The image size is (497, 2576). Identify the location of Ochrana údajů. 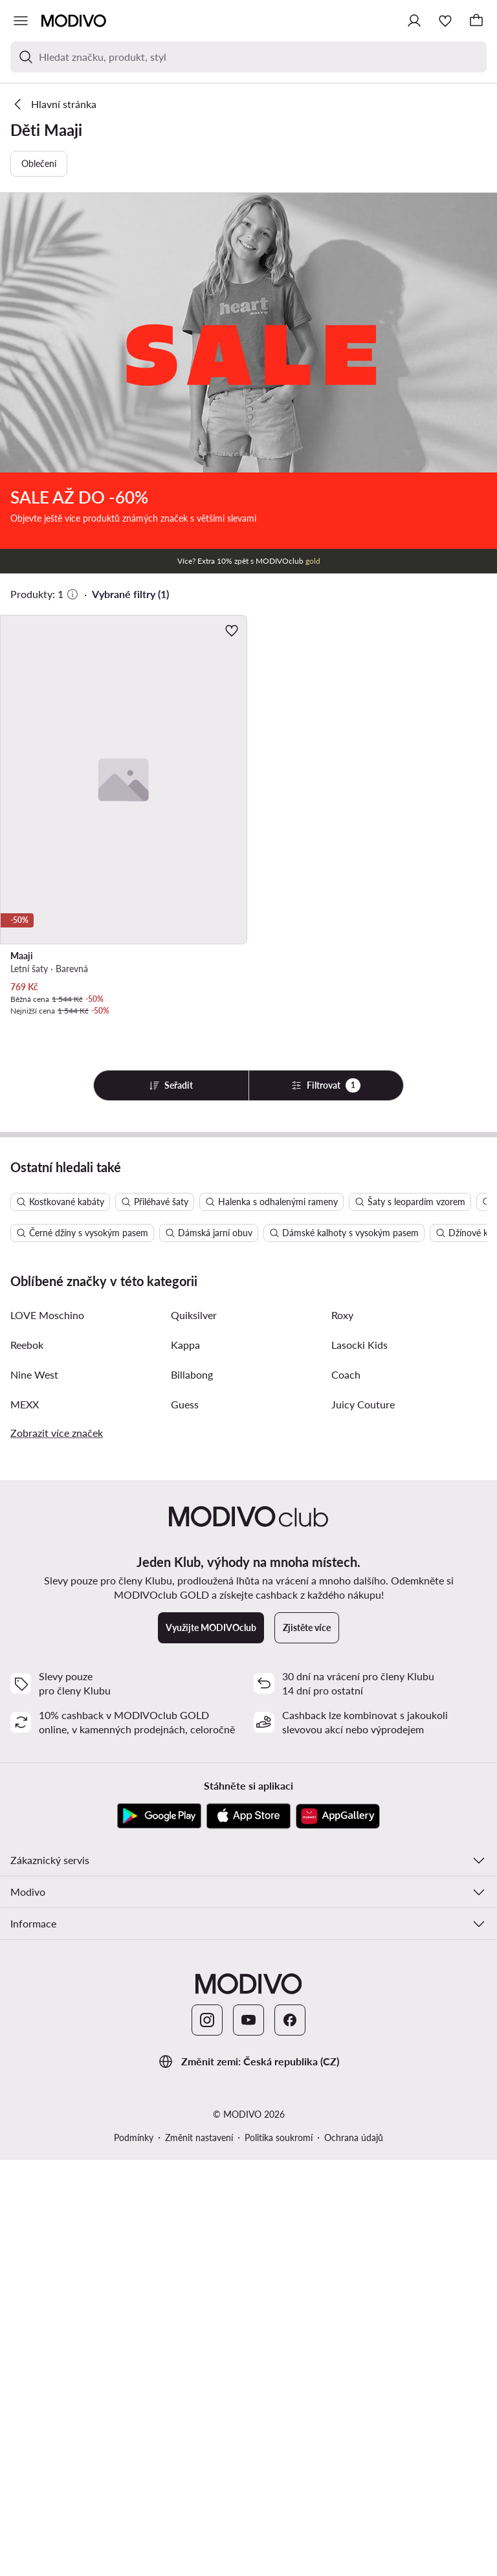
(353, 2553).